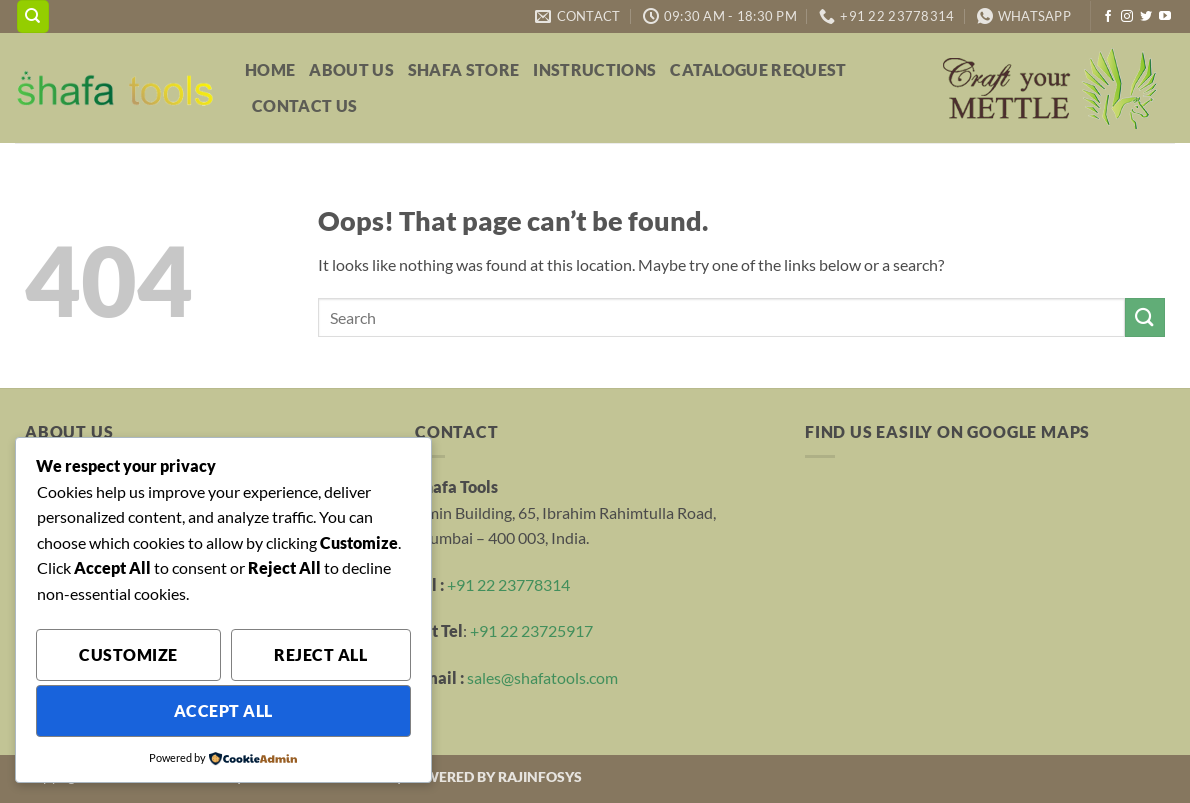 This screenshot has width=1190, height=803. What do you see at coordinates (33, 16) in the screenshot?
I see `[Search]` at bounding box center [33, 16].